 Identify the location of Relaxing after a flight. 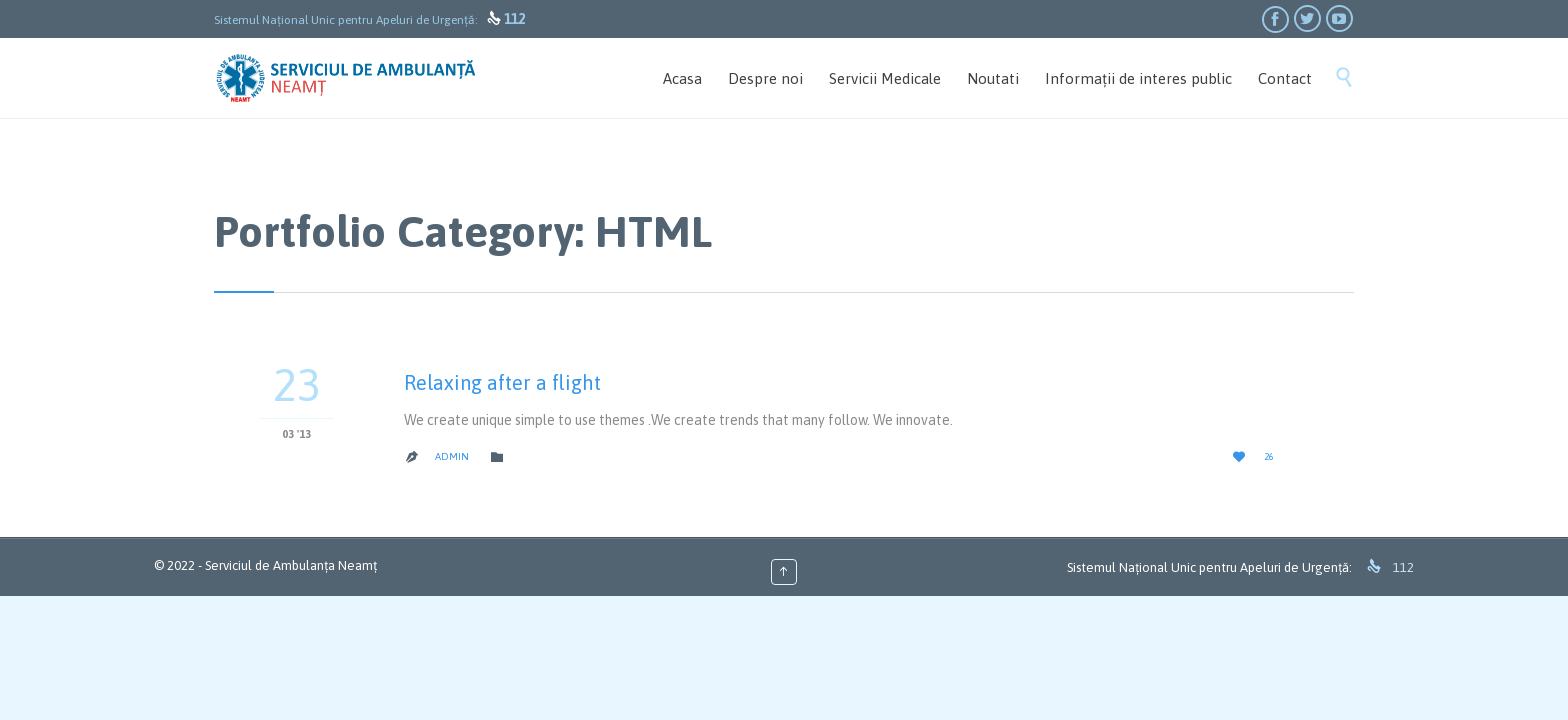
(502, 382).